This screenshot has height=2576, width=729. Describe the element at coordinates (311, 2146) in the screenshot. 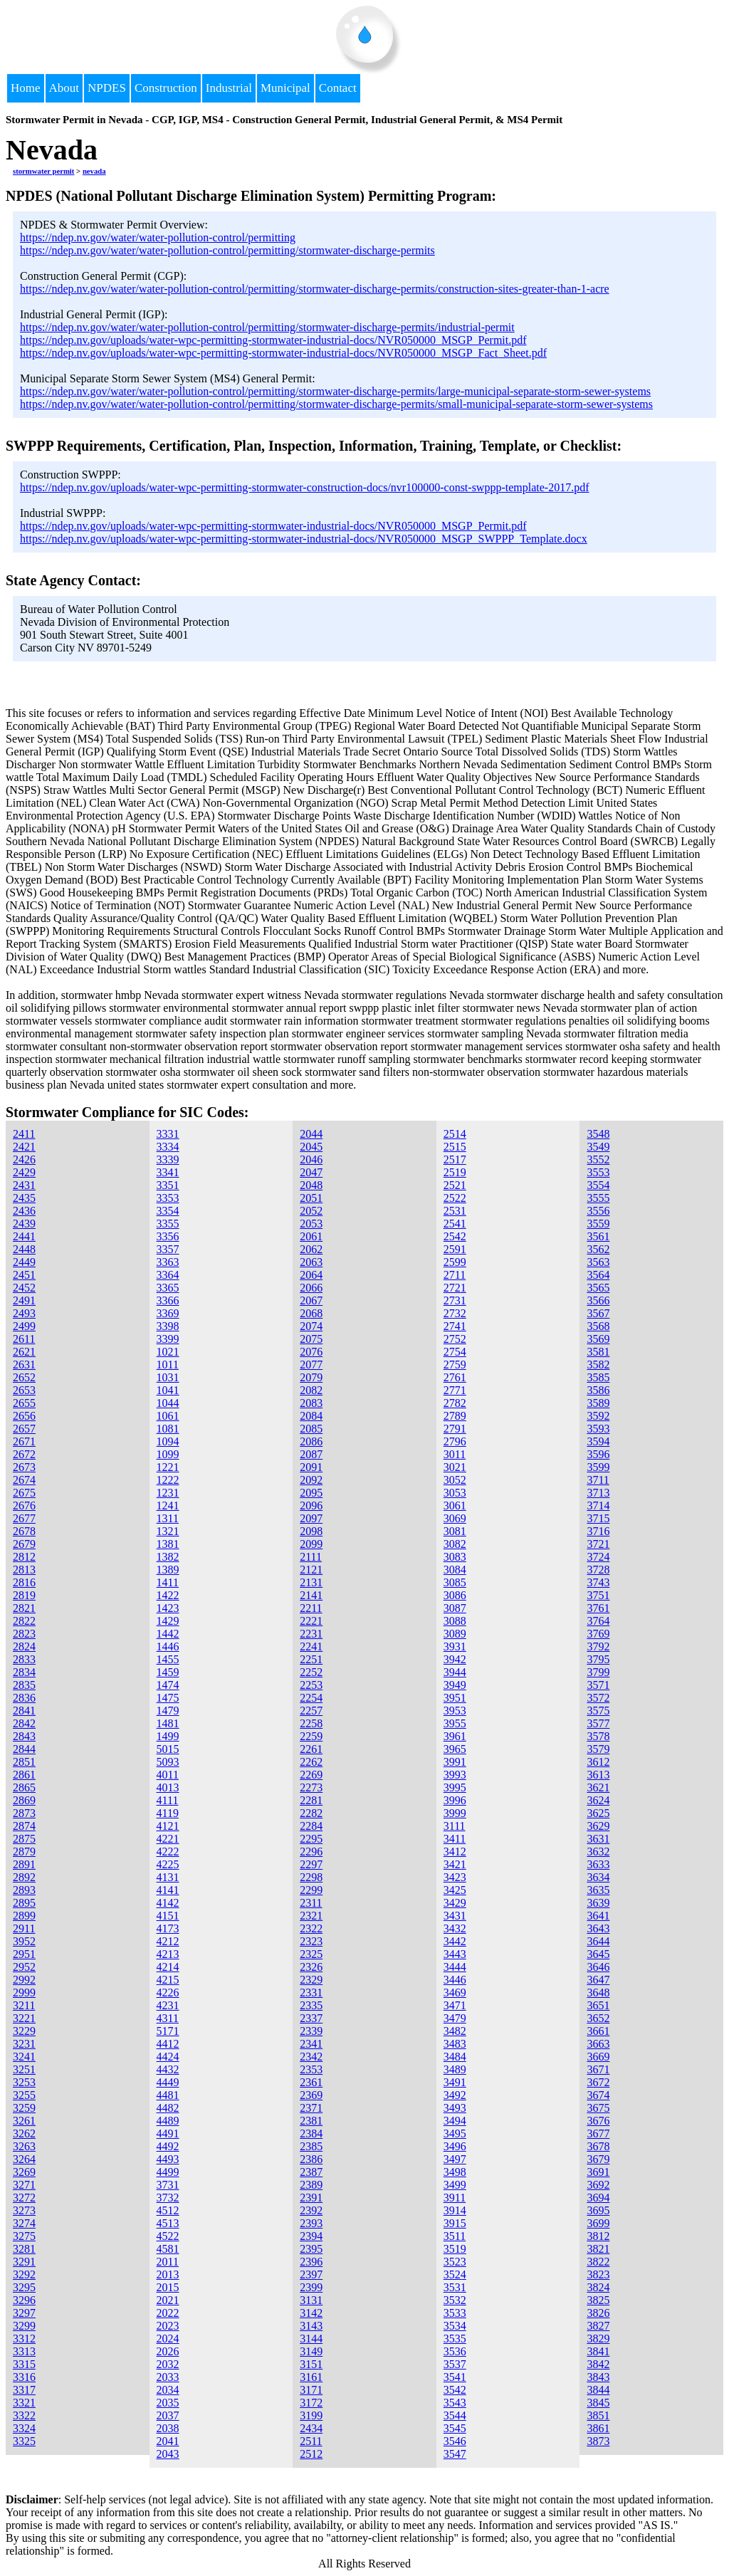

I see `2385` at that location.